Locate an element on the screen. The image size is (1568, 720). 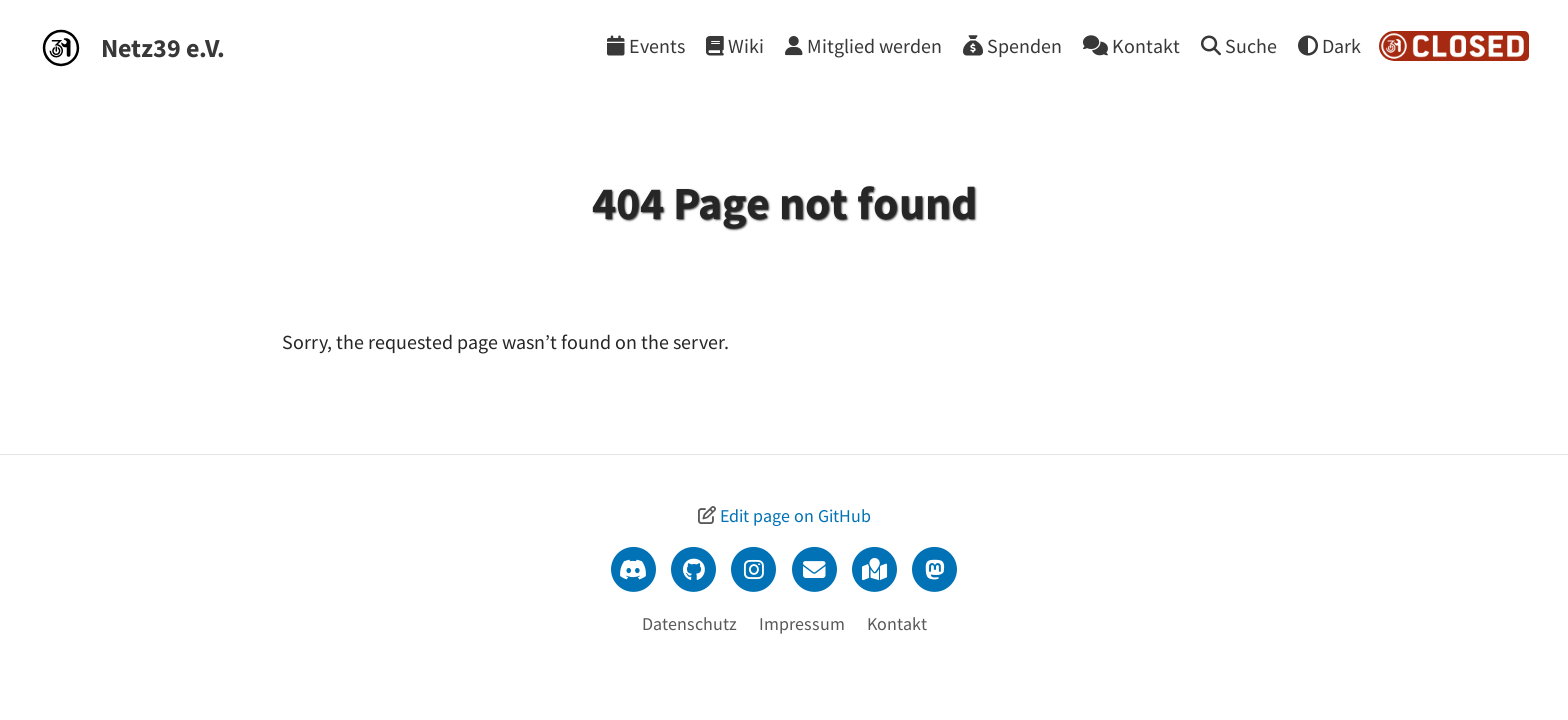
[Suche] is located at coordinates (1239, 45).